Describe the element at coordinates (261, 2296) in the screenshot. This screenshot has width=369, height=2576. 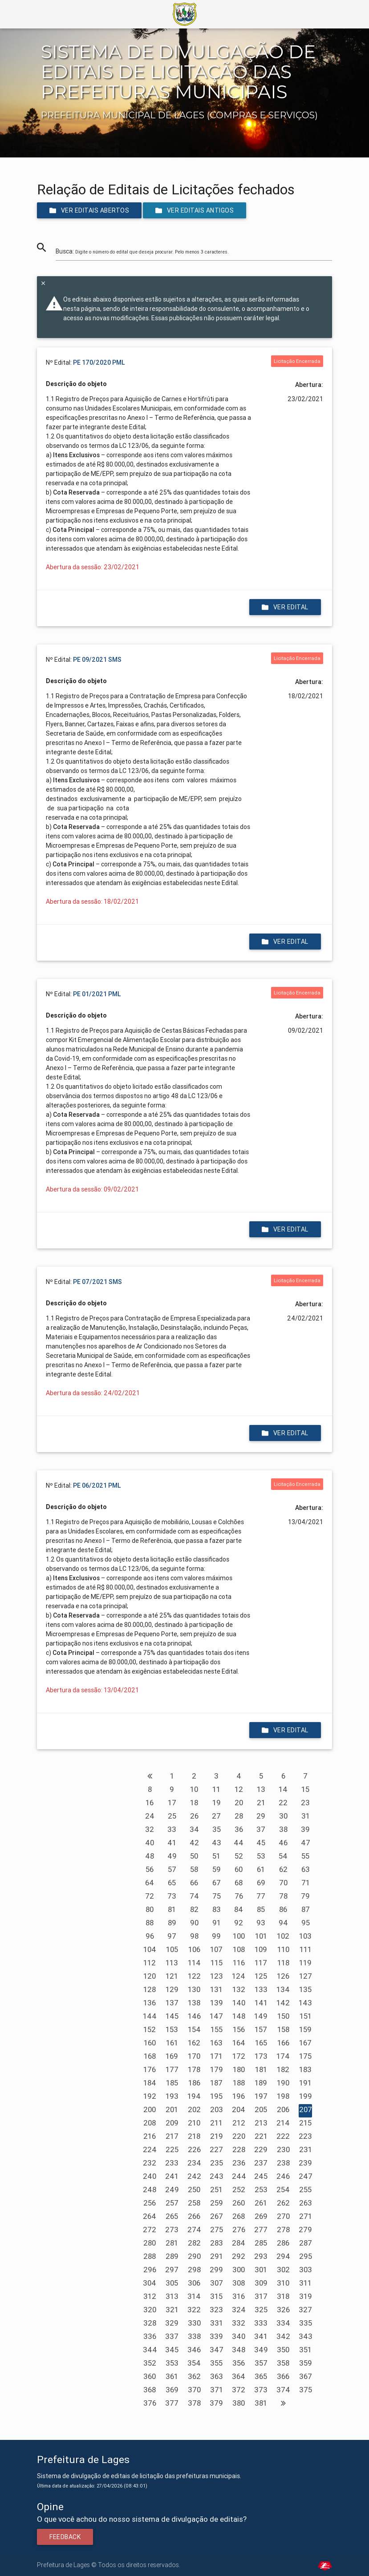
I see `317` at that location.